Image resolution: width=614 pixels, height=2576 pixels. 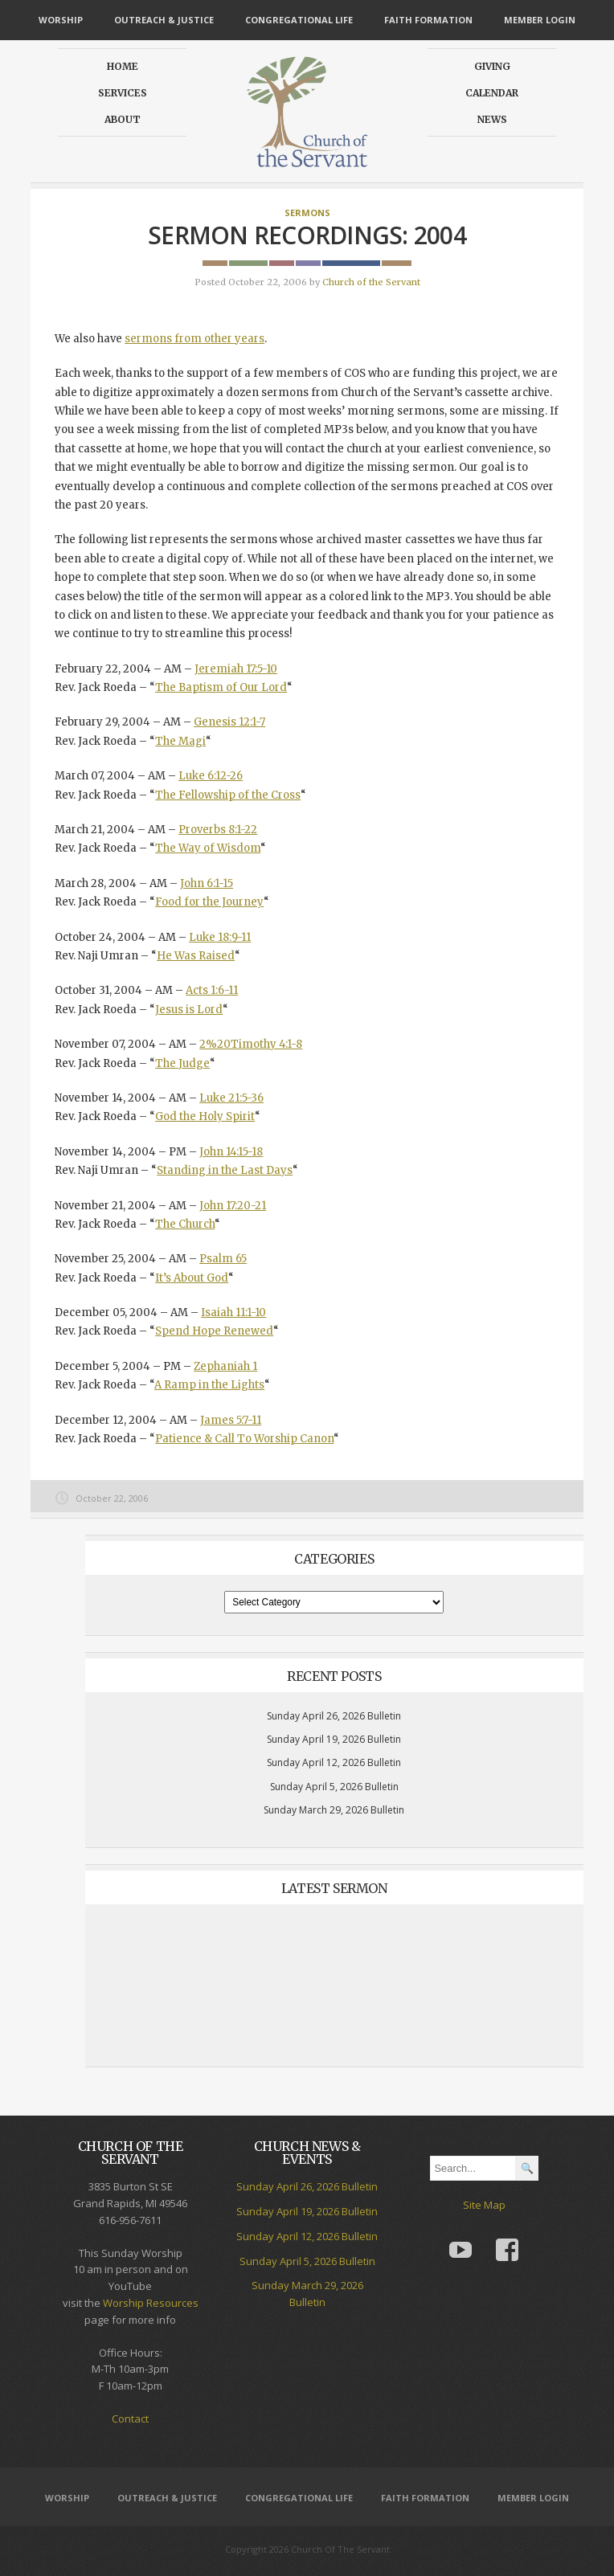 I want to click on He Was Raised, so click(x=196, y=956).